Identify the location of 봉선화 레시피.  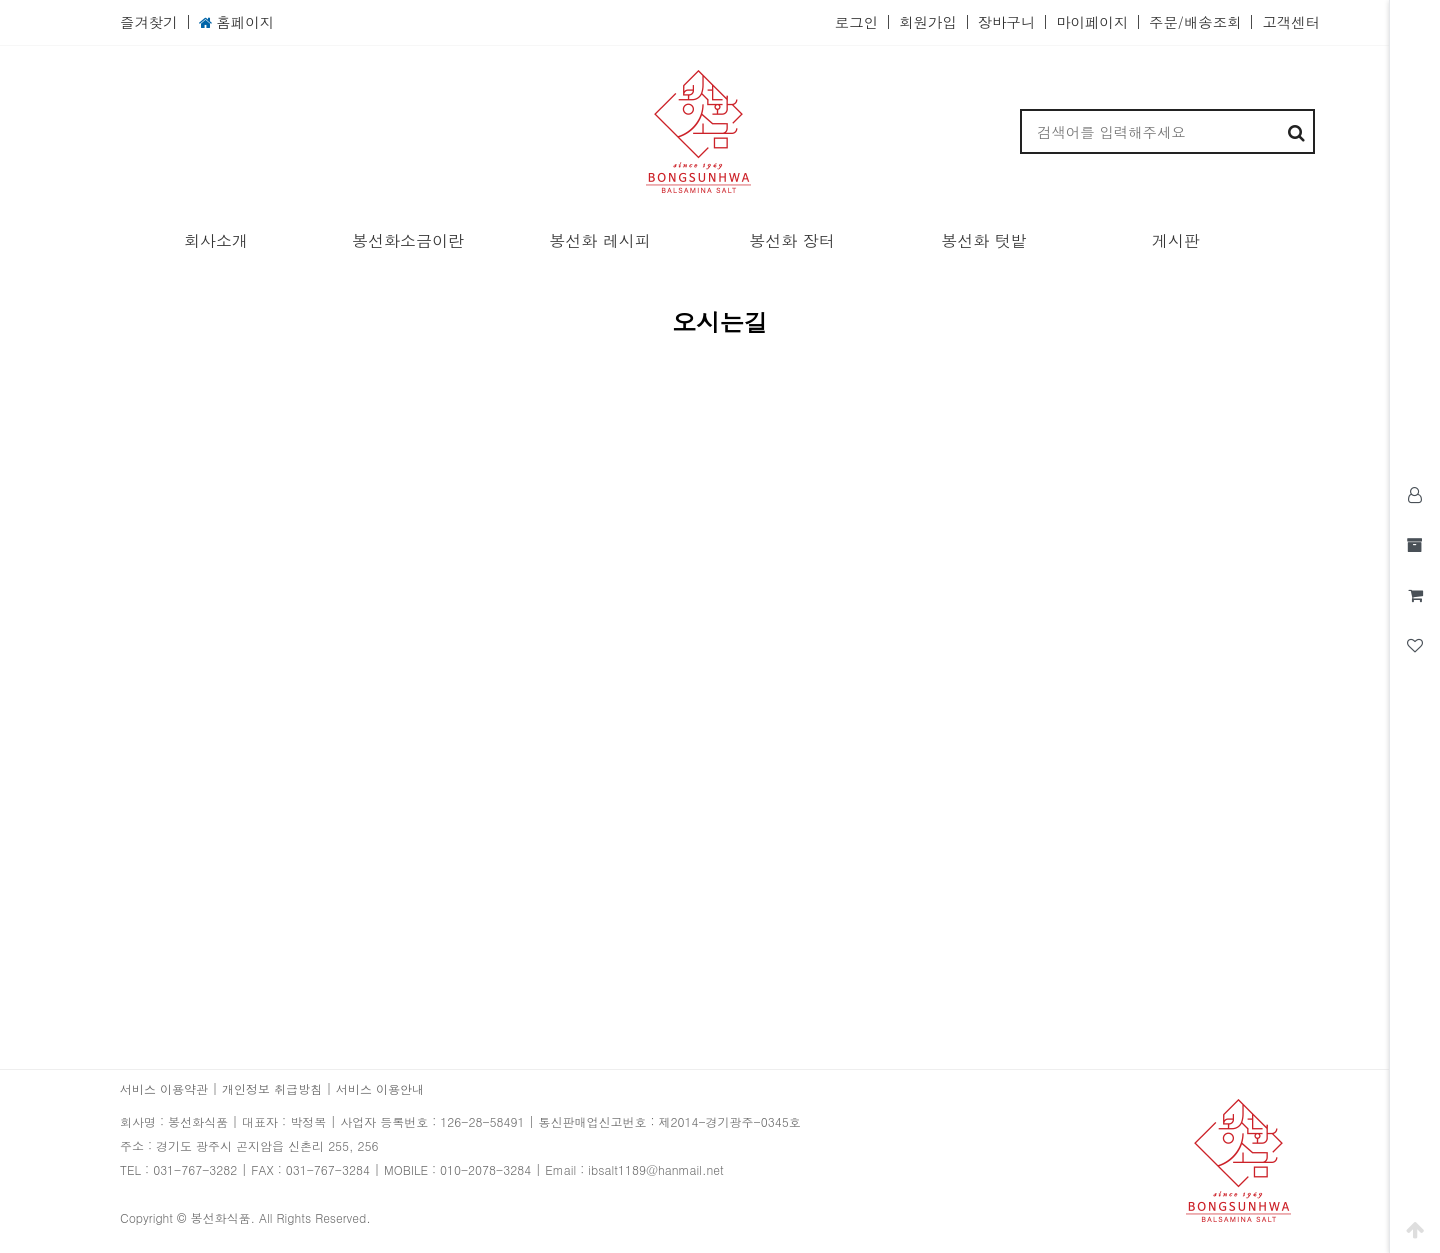
(599, 240).